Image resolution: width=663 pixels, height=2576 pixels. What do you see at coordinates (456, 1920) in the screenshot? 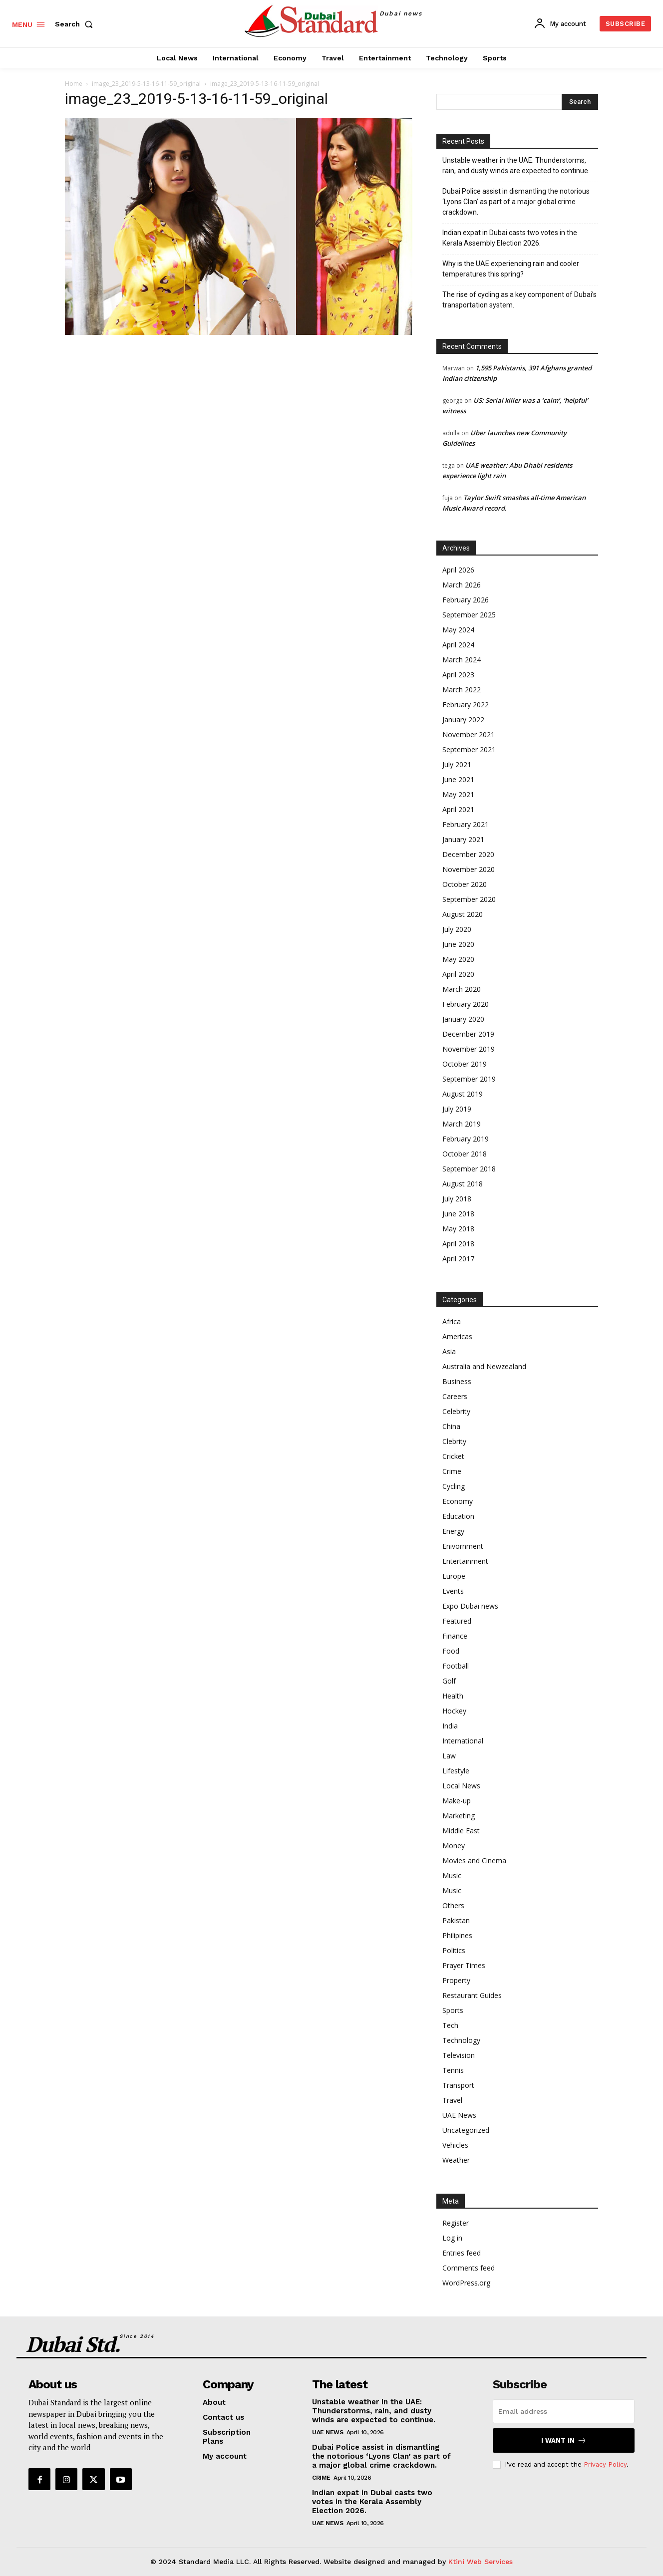
I see `Pakistan` at bounding box center [456, 1920].